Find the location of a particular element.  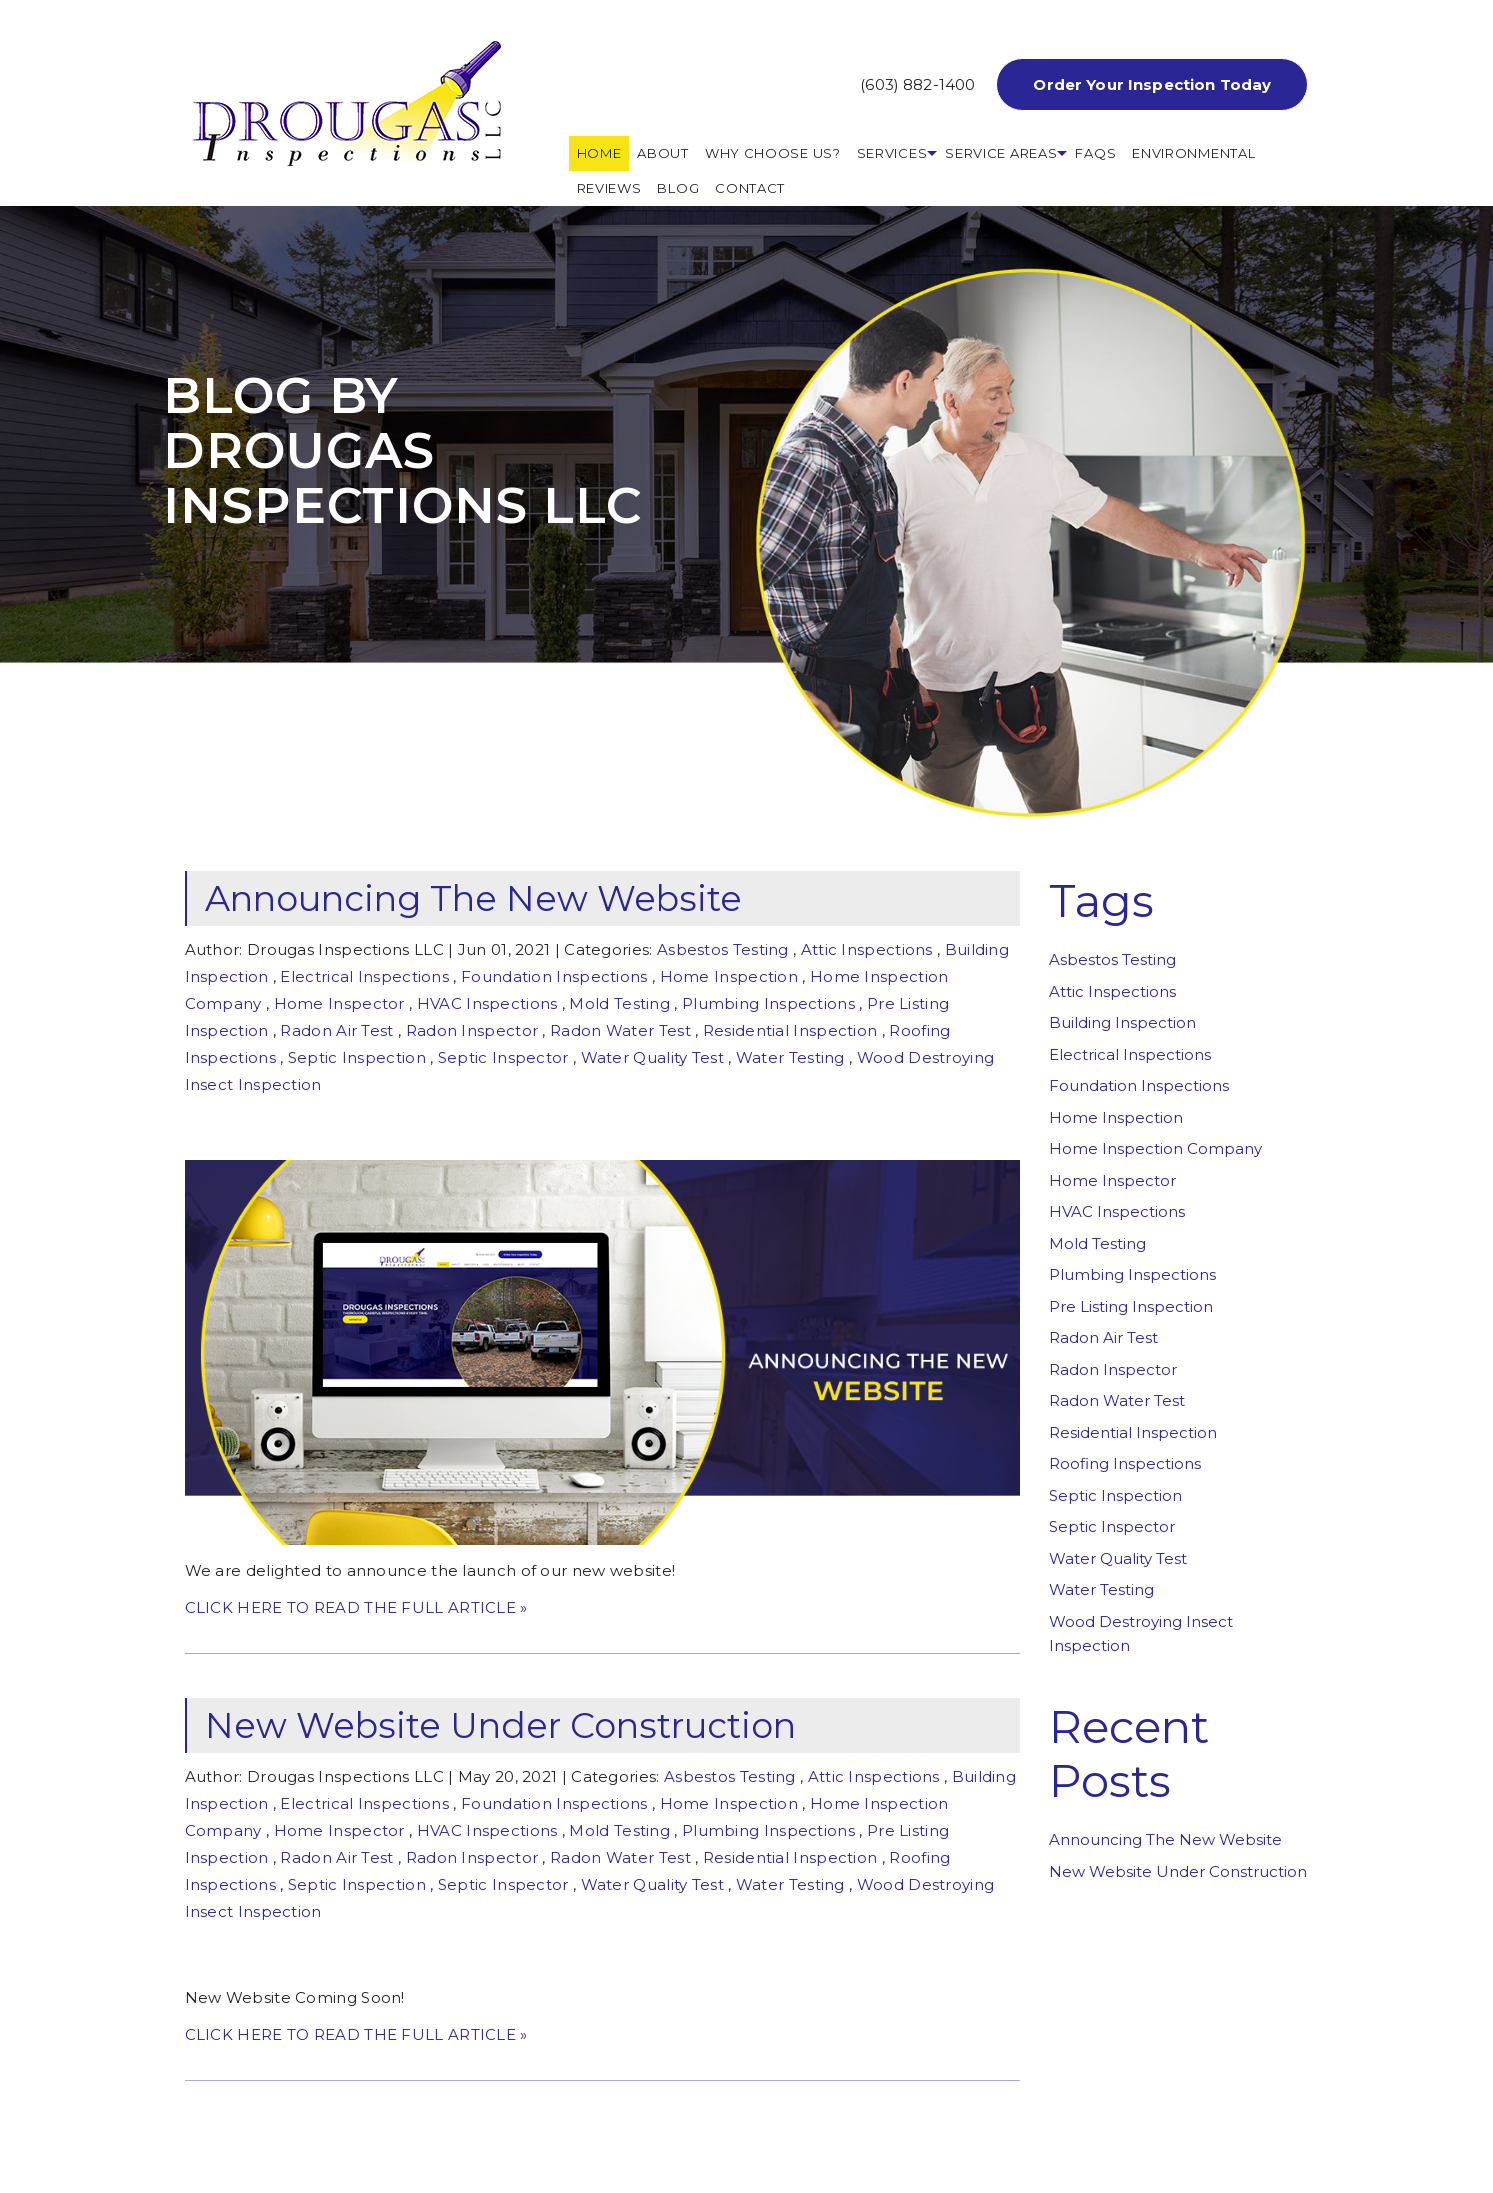

Home Inspection Company is located at coordinates (1155, 1148).